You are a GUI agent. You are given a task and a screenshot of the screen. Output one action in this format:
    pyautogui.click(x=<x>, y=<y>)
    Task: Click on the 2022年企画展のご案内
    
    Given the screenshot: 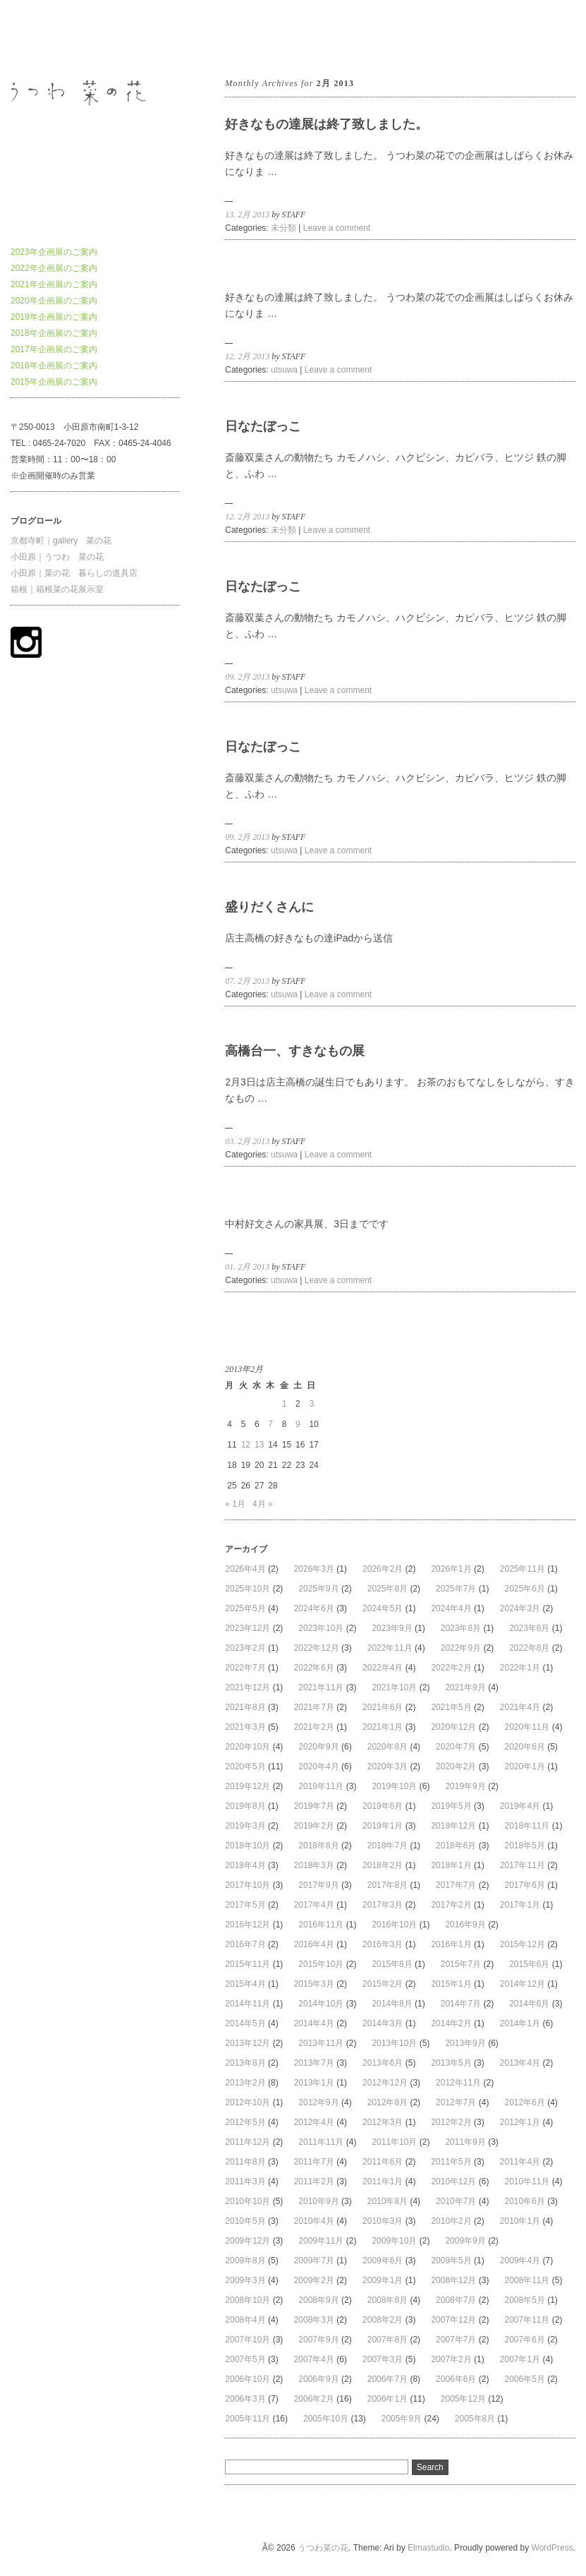 What is the action you would take?
    pyautogui.click(x=54, y=268)
    